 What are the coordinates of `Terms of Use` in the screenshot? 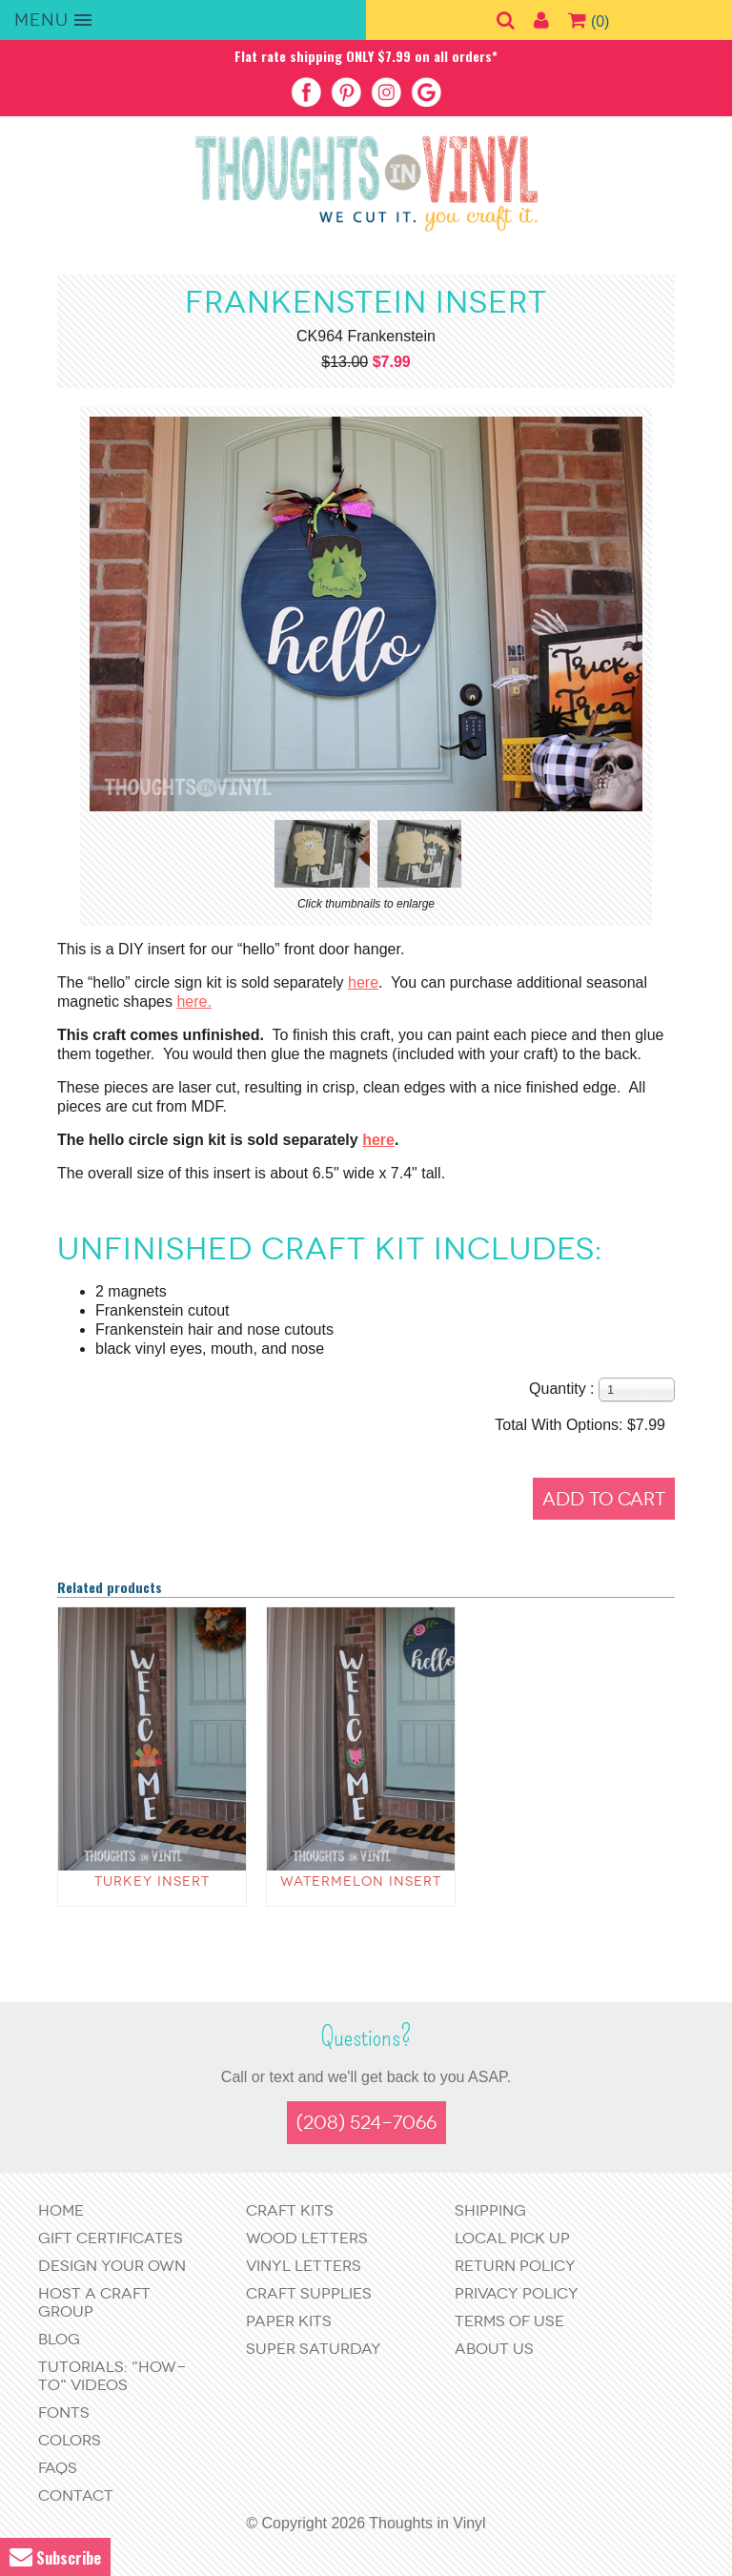 It's located at (509, 2321).